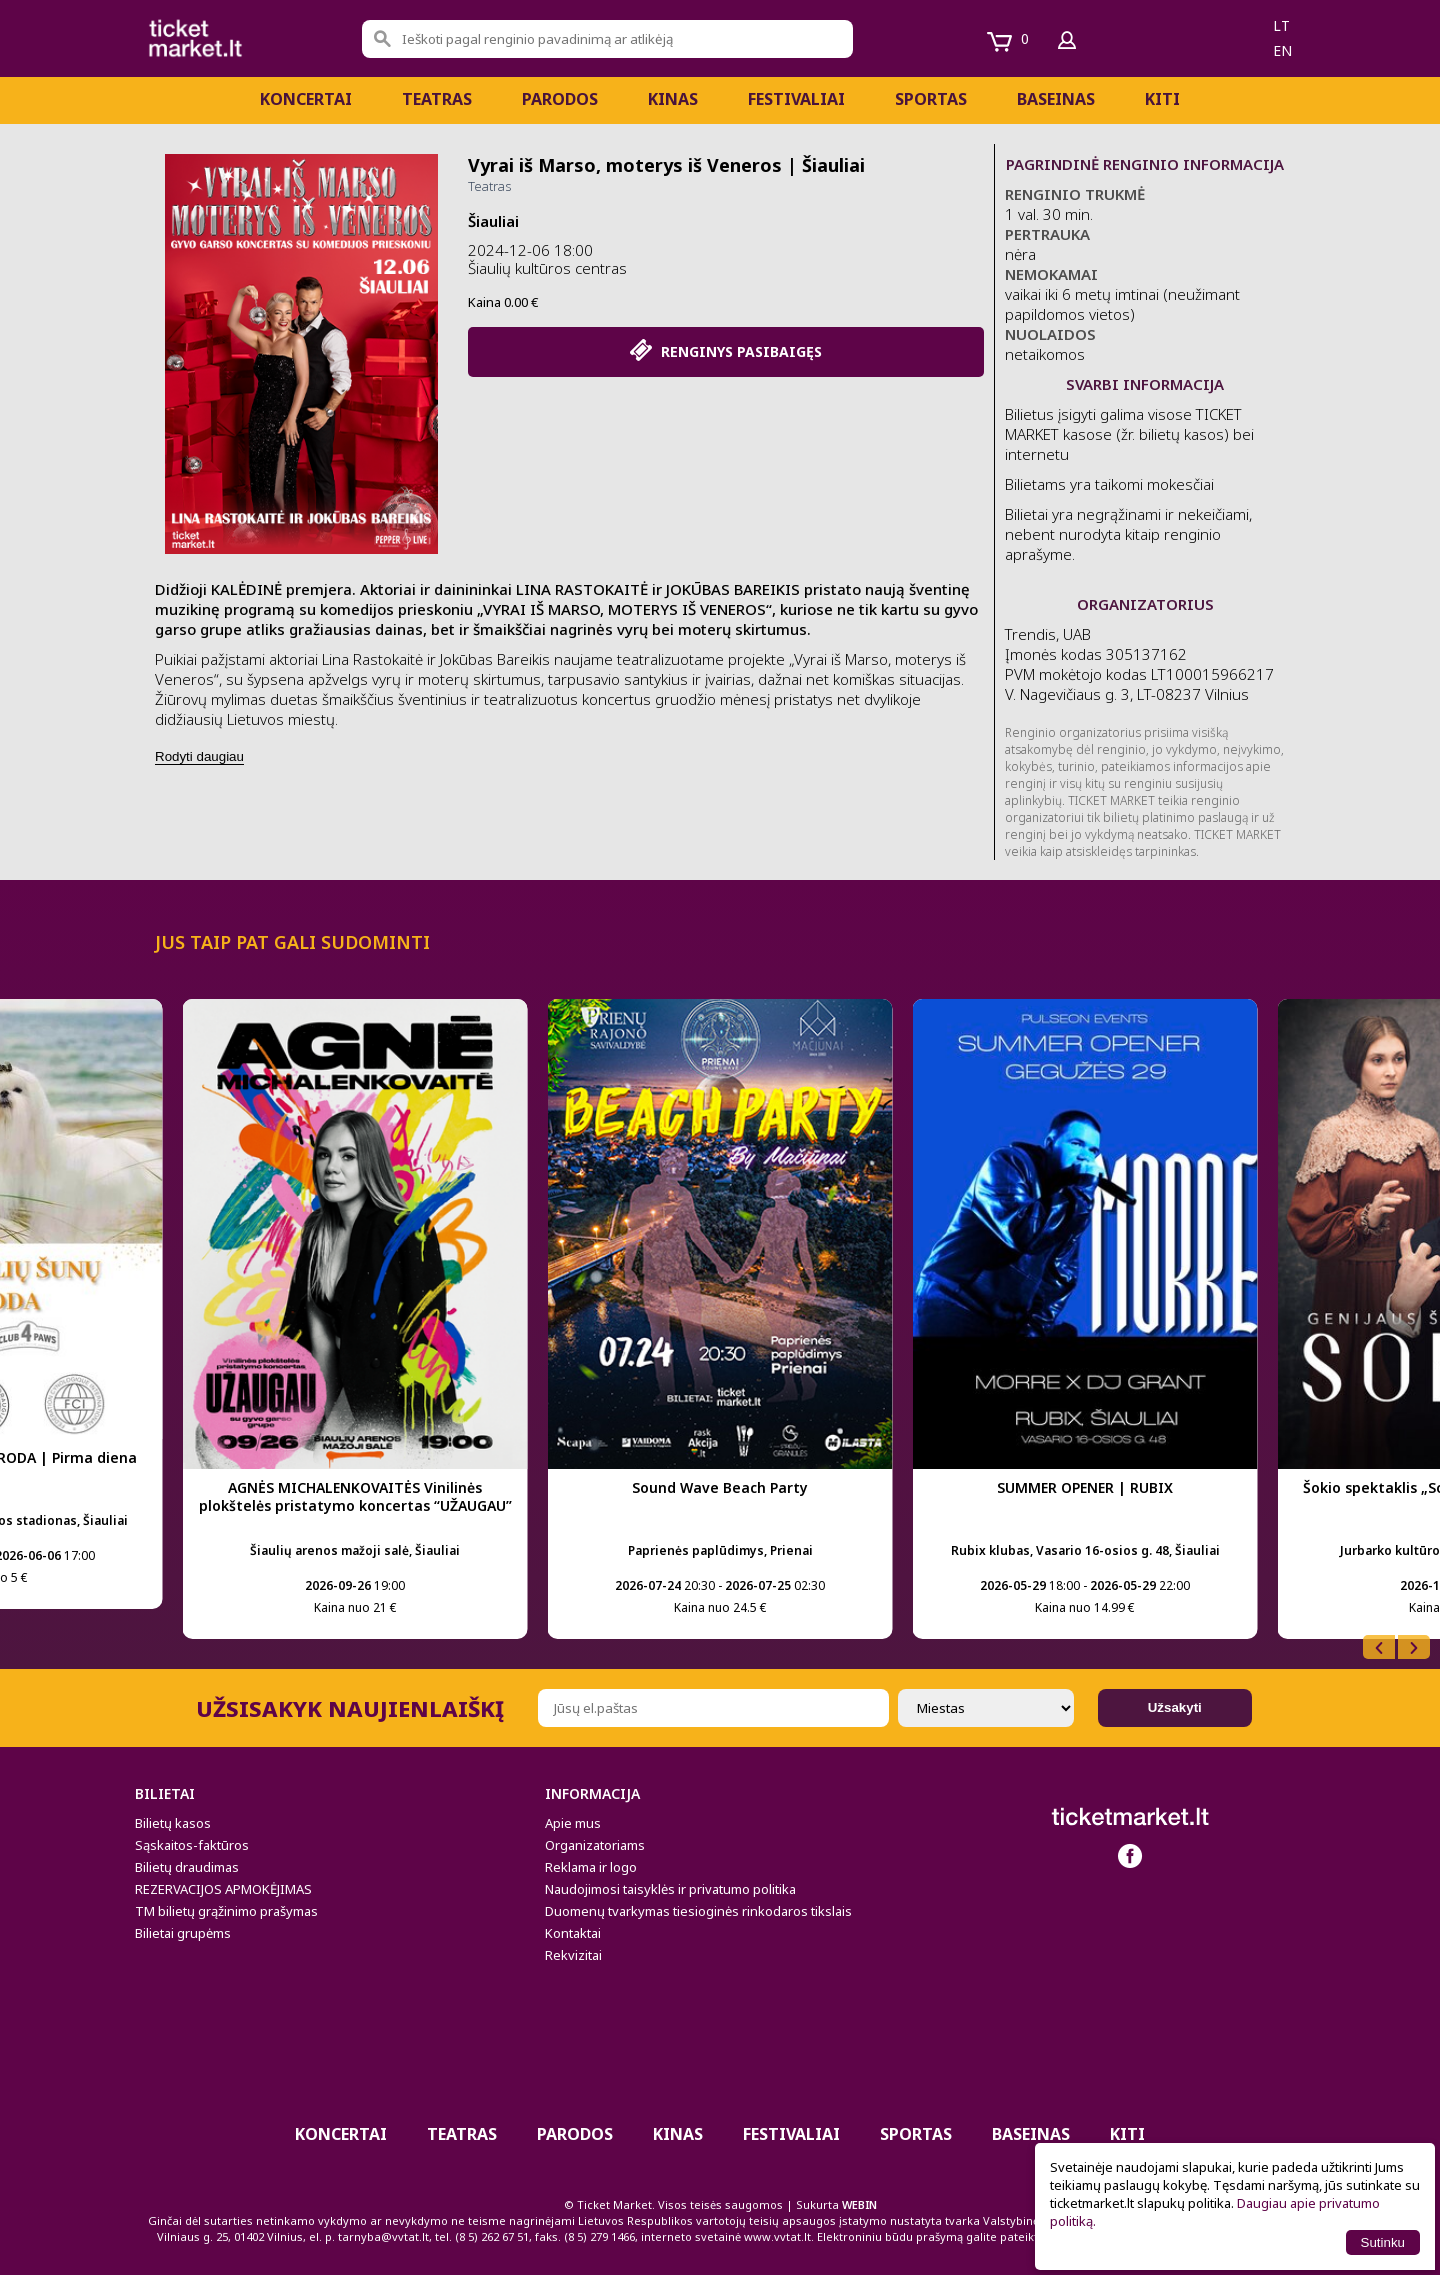  Describe the element at coordinates (560, 99) in the screenshot. I see `PARODOS` at that location.